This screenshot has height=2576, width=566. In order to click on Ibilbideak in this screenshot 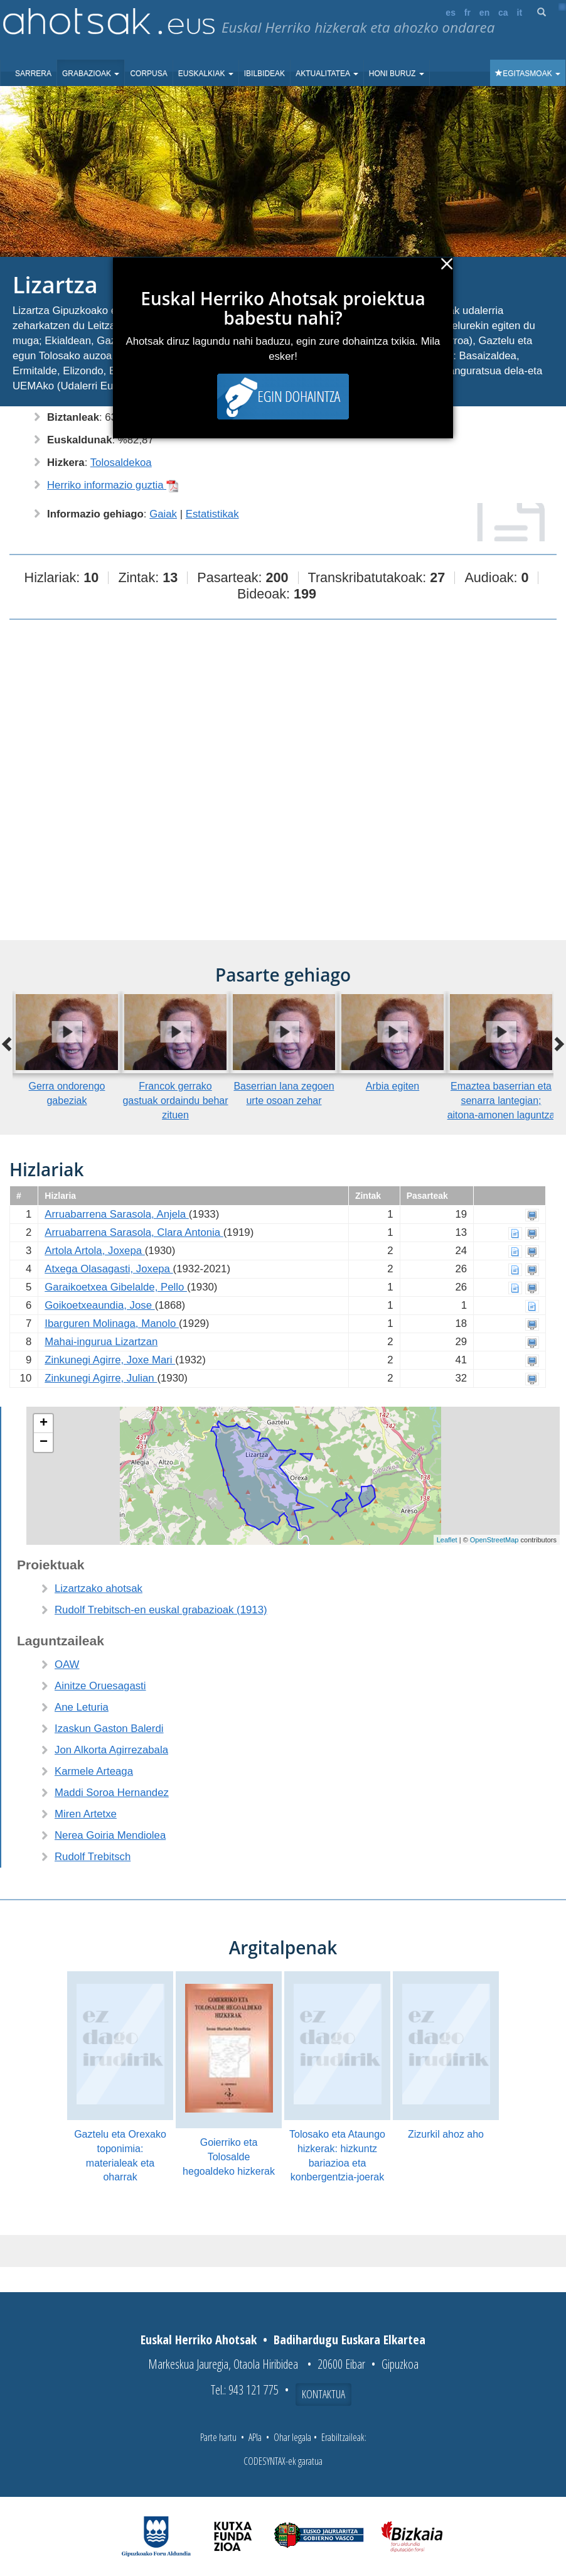, I will do `click(264, 73)`.